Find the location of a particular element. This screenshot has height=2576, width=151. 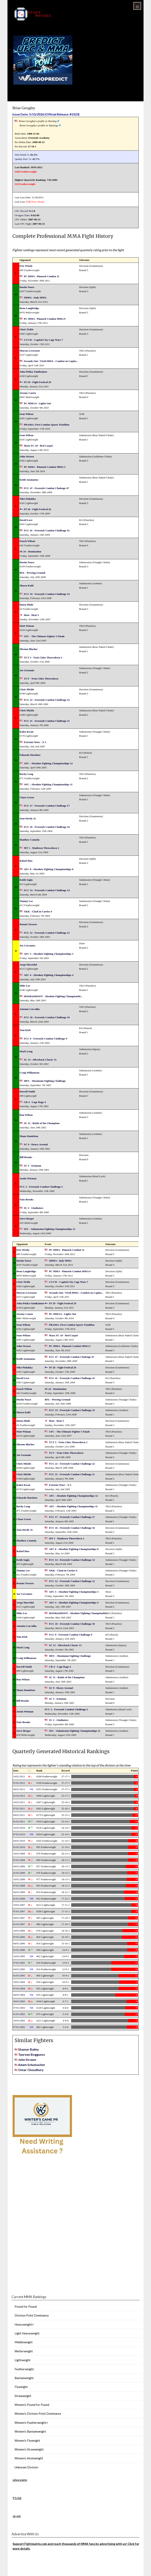

XKK - Clash in Curtiss 4 is located at coordinates (38, 911).